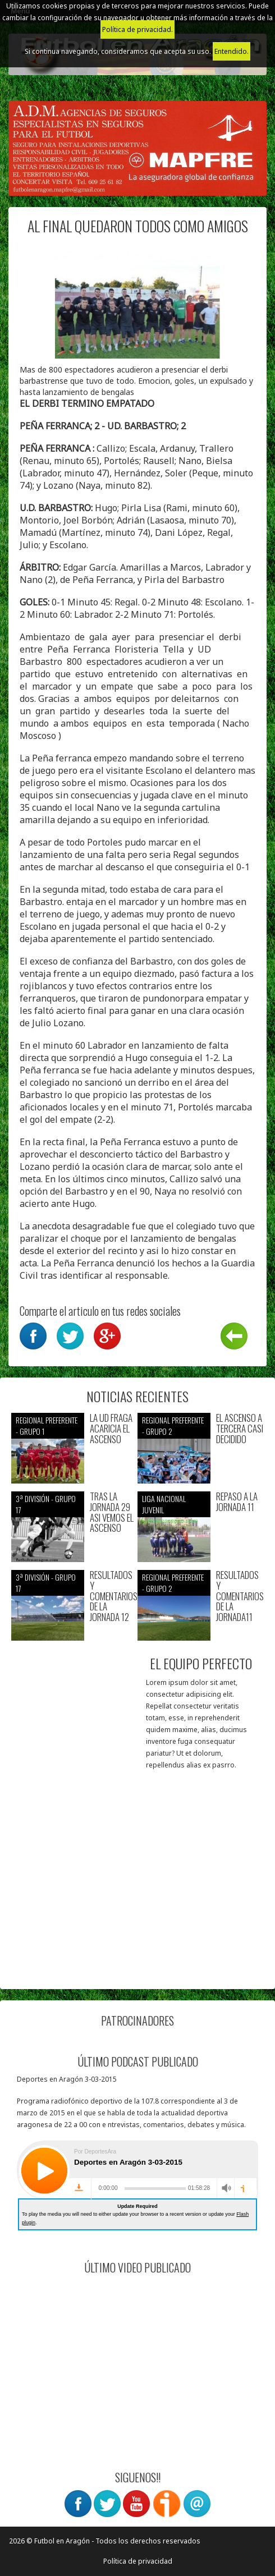 Image resolution: width=275 pixels, height=2576 pixels. What do you see at coordinates (137, 2561) in the screenshot?
I see `Política de privacidad` at bounding box center [137, 2561].